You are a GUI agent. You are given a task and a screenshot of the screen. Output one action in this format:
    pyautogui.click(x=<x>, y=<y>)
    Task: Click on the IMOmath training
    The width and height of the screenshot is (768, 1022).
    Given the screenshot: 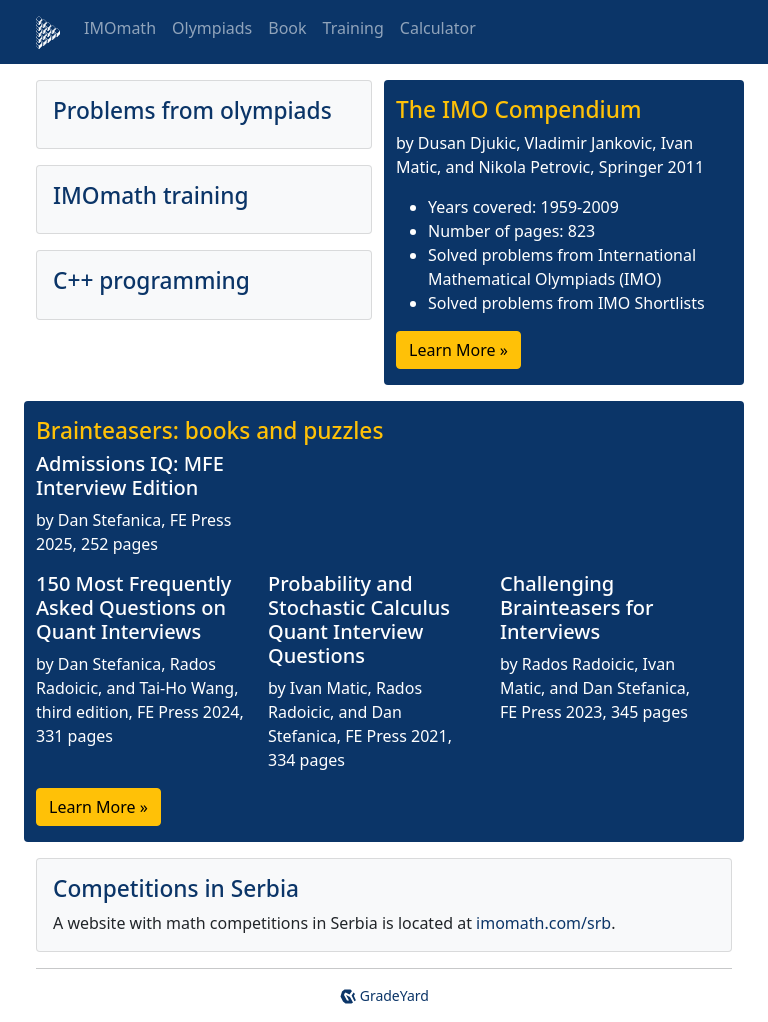 What is the action you would take?
    pyautogui.click(x=151, y=195)
    